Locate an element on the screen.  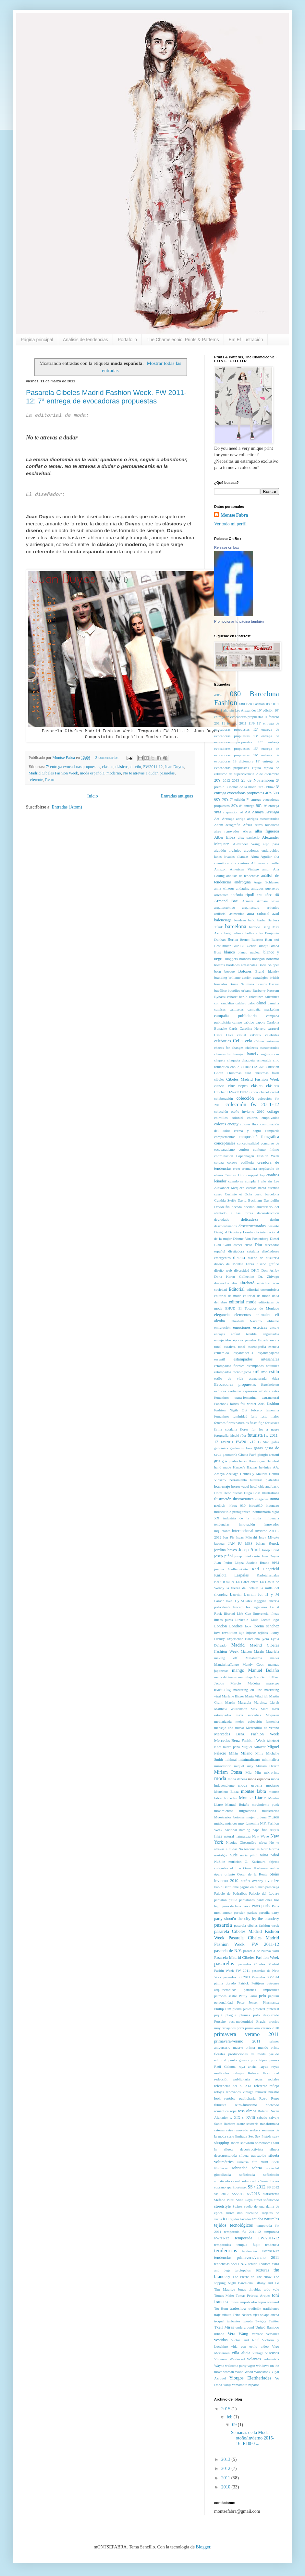
welcome party is located at coordinates (236, 2365).